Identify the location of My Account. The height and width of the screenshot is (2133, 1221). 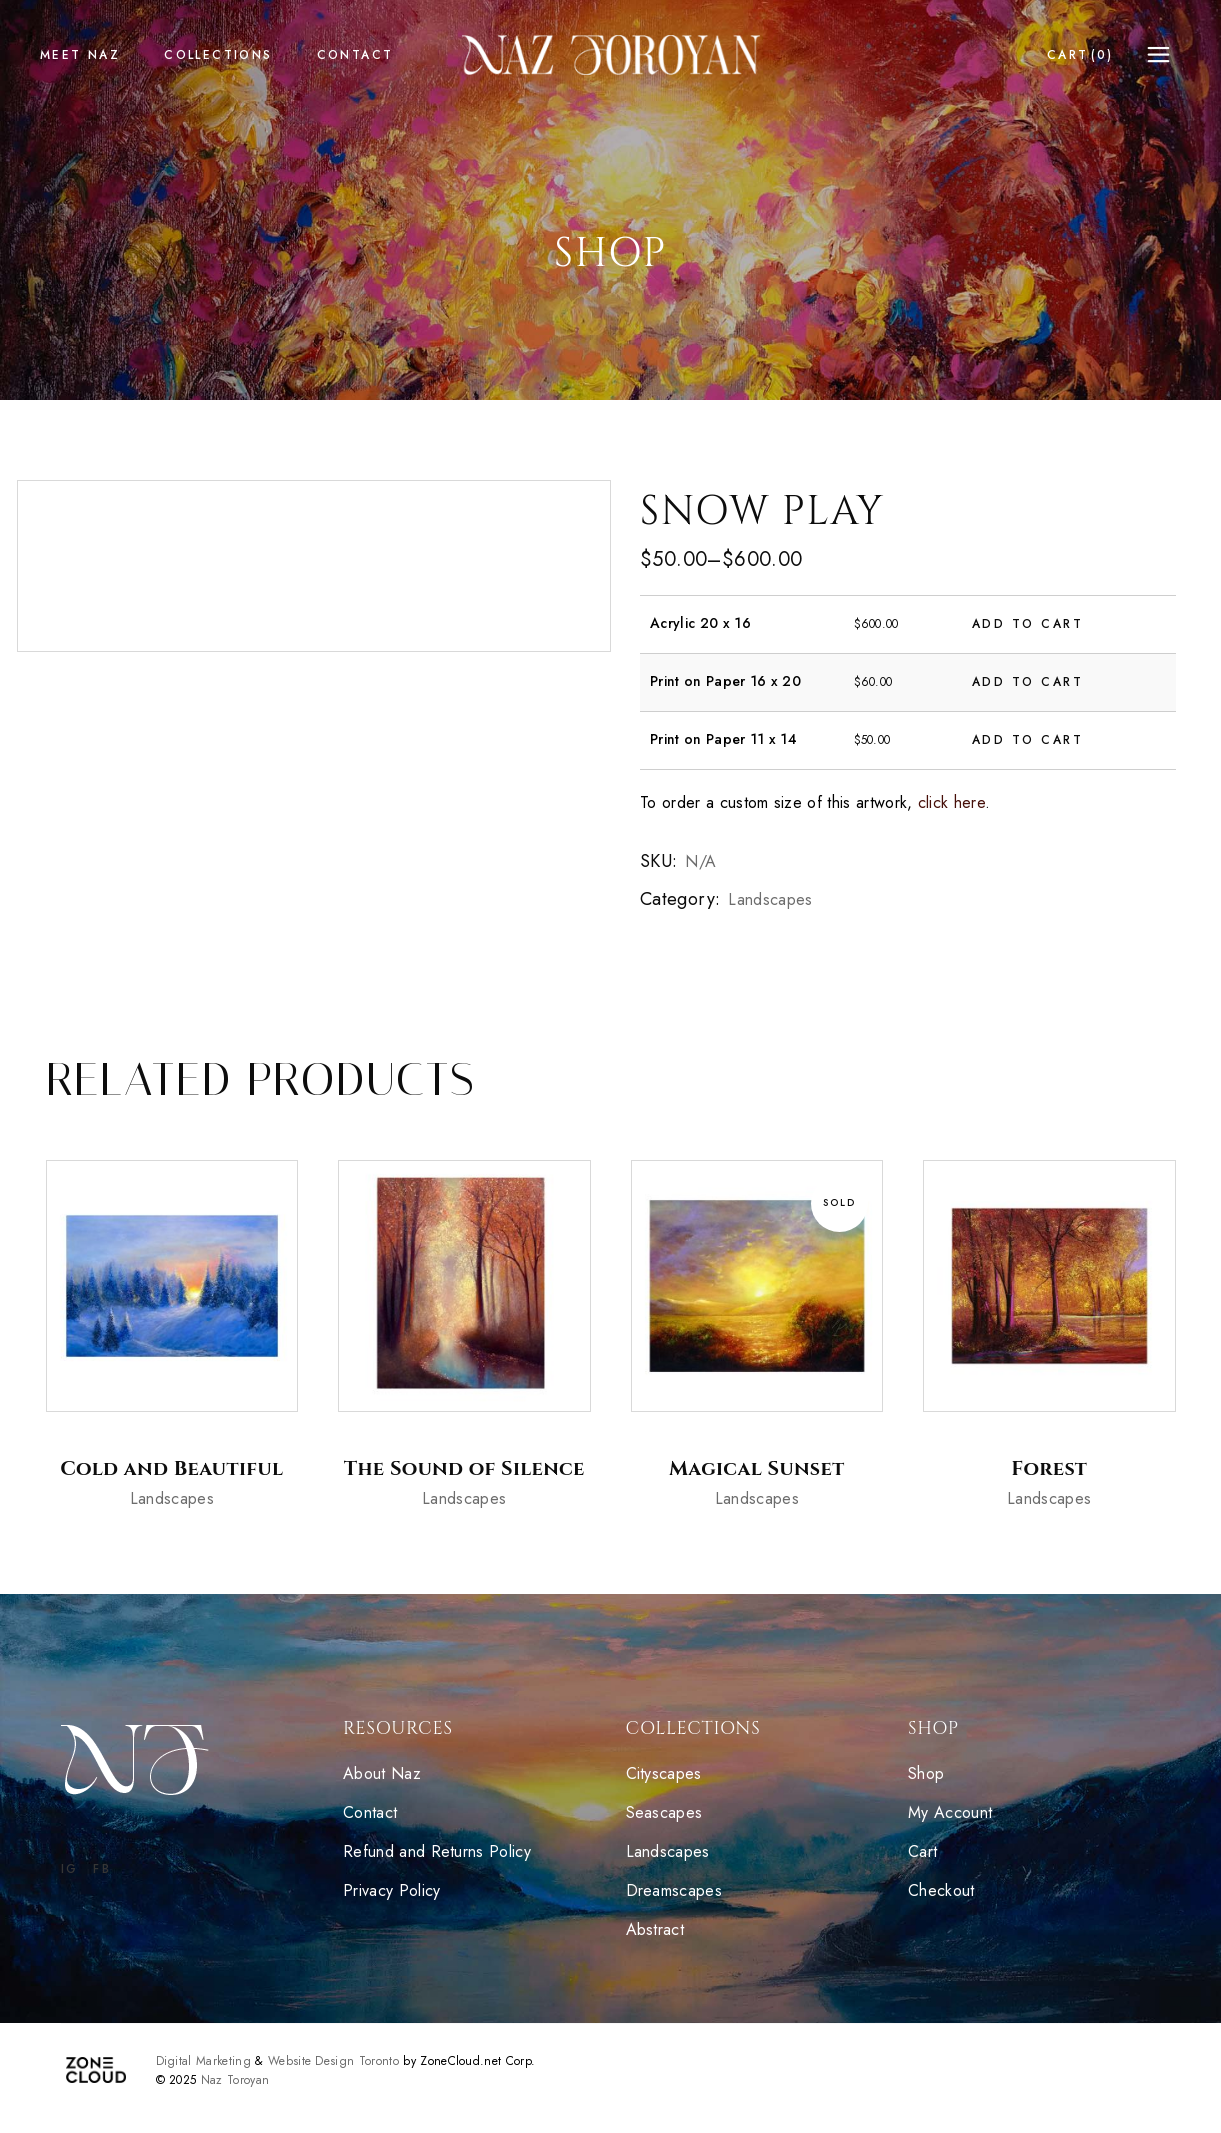
(950, 1812).